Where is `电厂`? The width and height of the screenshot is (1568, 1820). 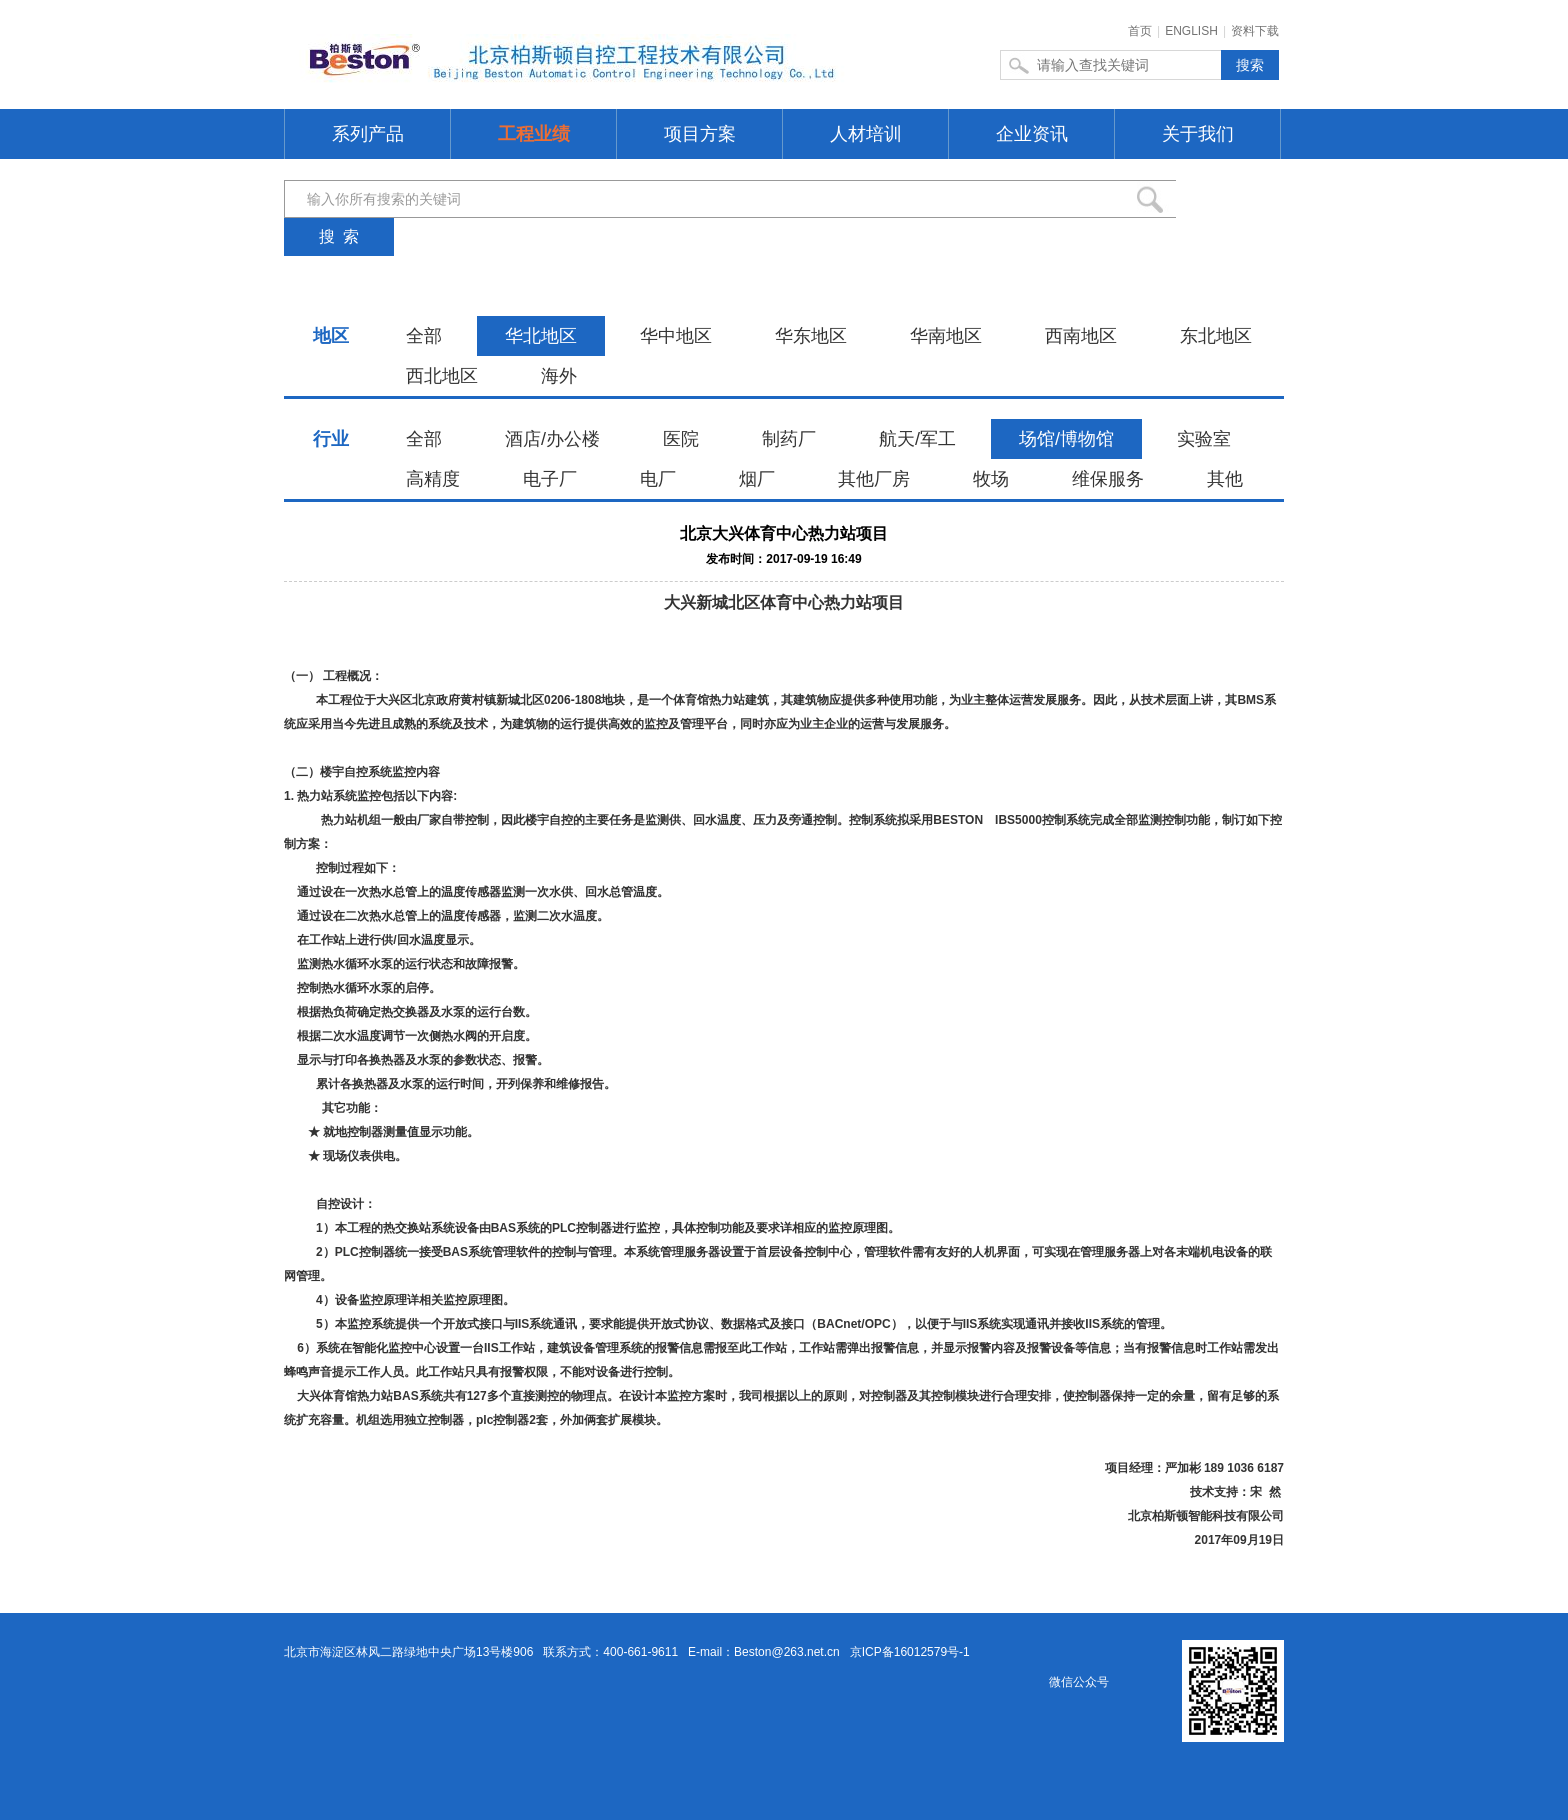 电厂 is located at coordinates (658, 479).